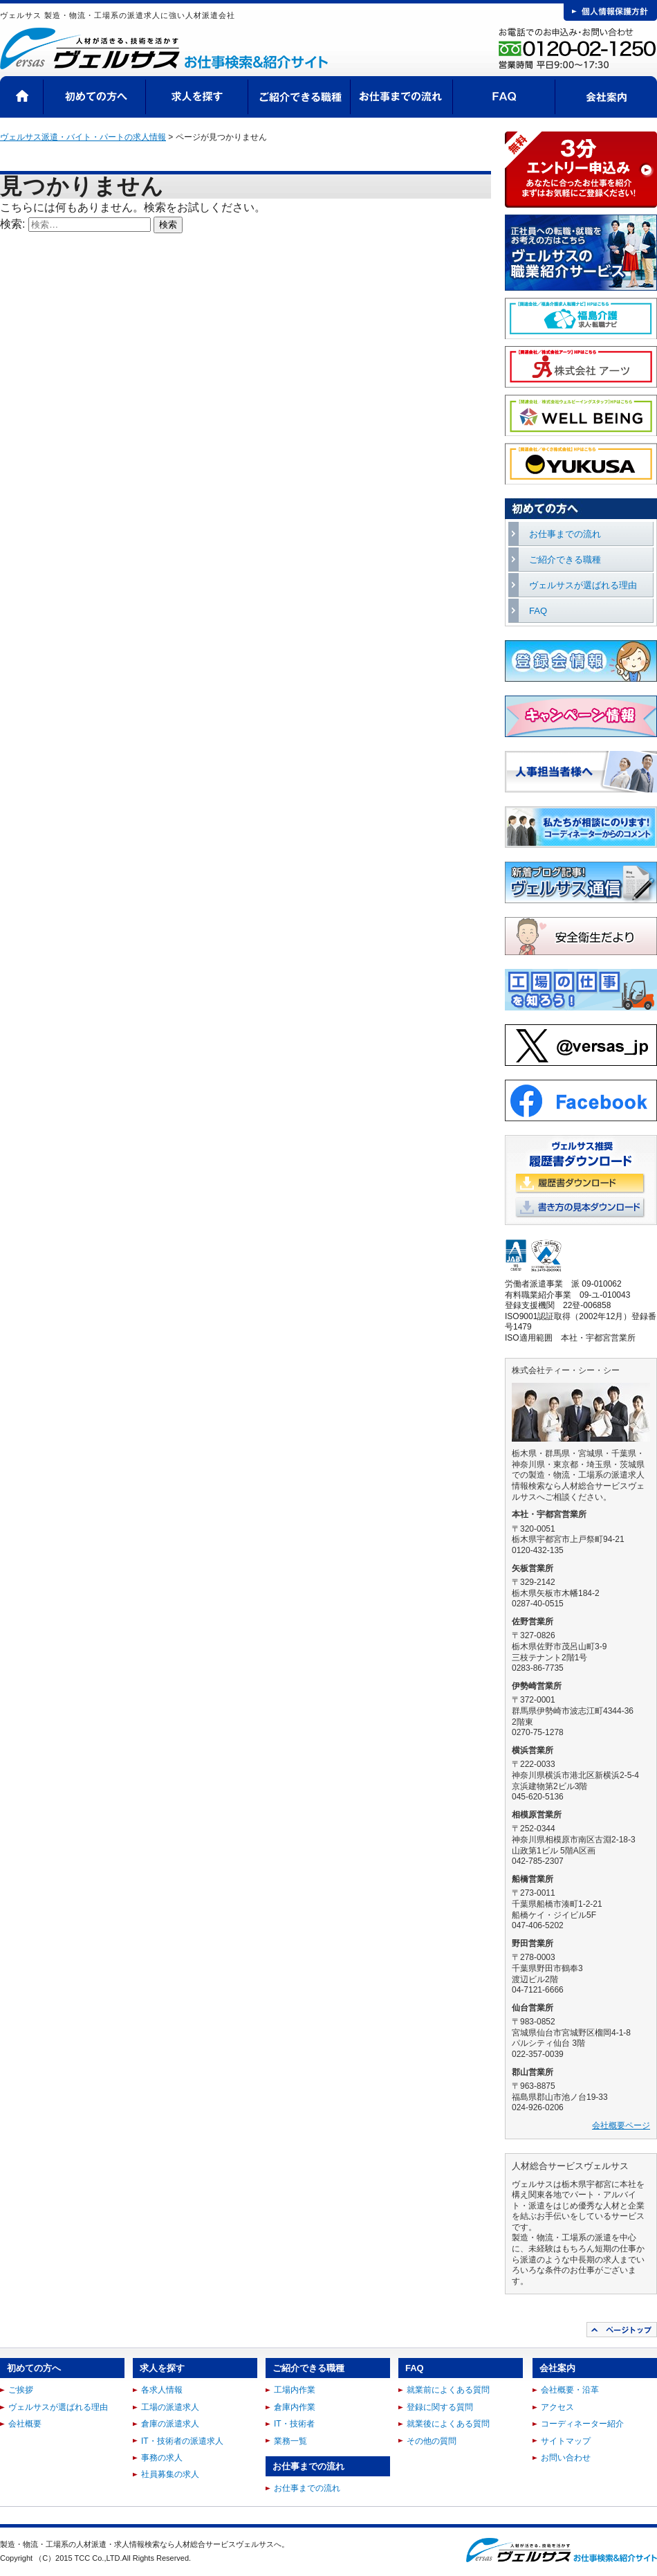  What do you see at coordinates (621, 2125) in the screenshot?
I see `会社概要ページ` at bounding box center [621, 2125].